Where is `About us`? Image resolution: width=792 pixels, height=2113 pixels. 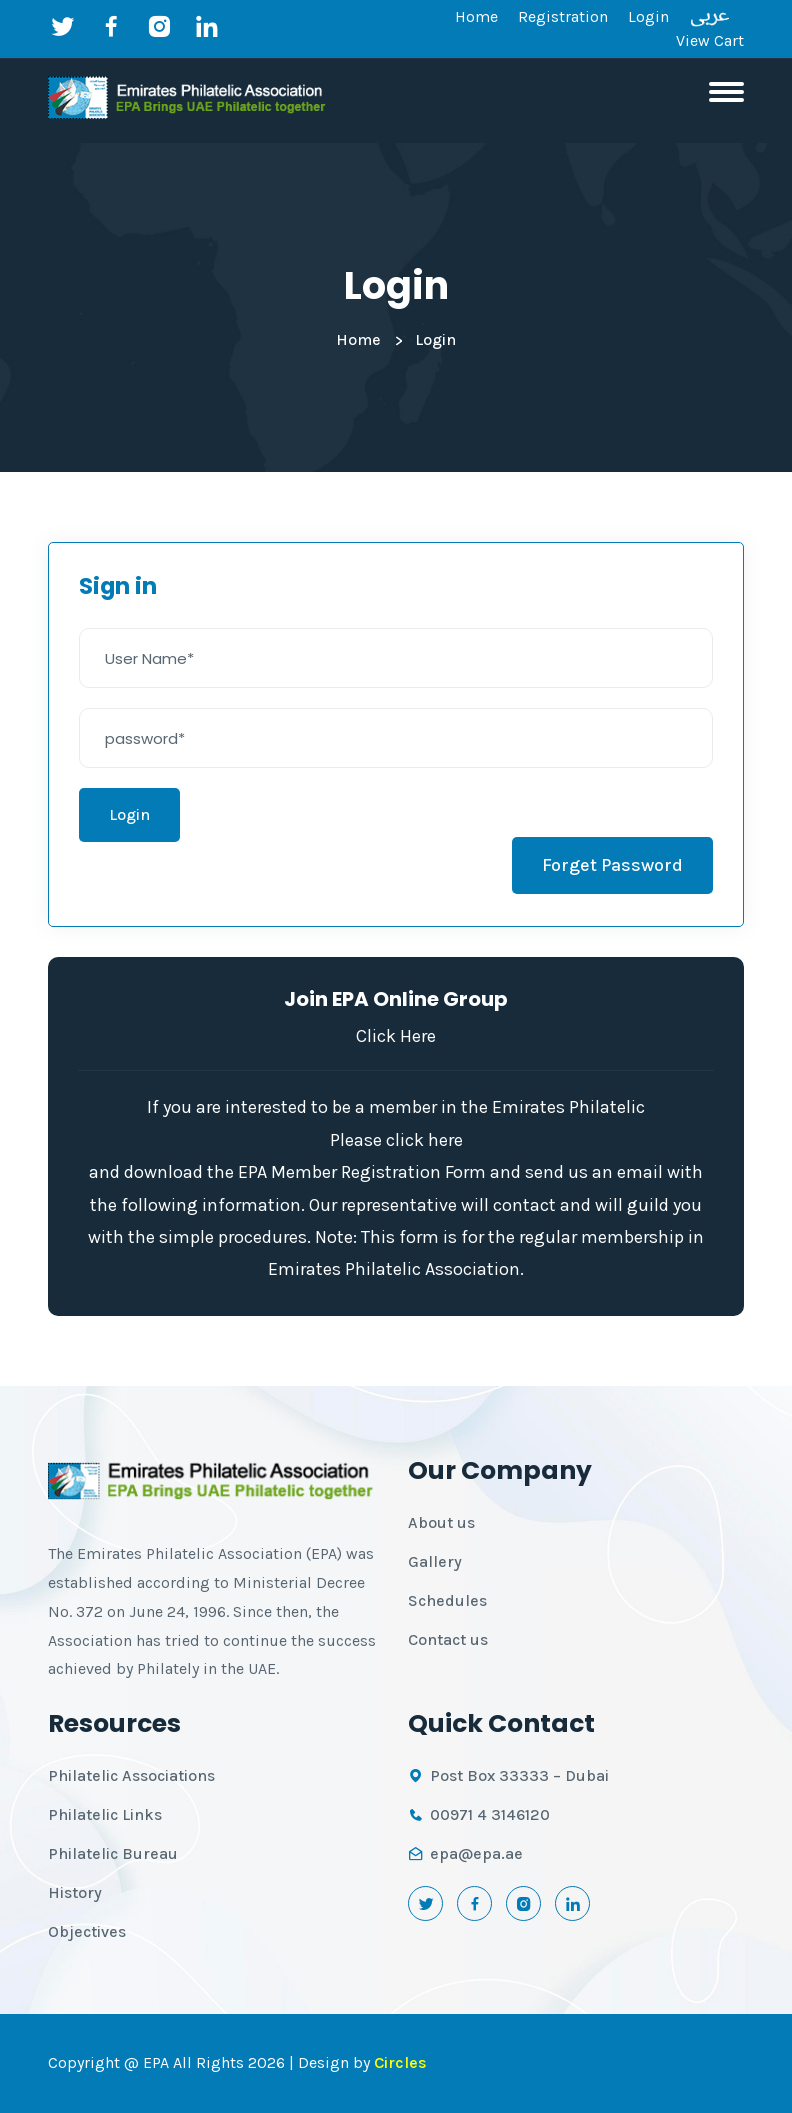 About us is located at coordinates (441, 1522).